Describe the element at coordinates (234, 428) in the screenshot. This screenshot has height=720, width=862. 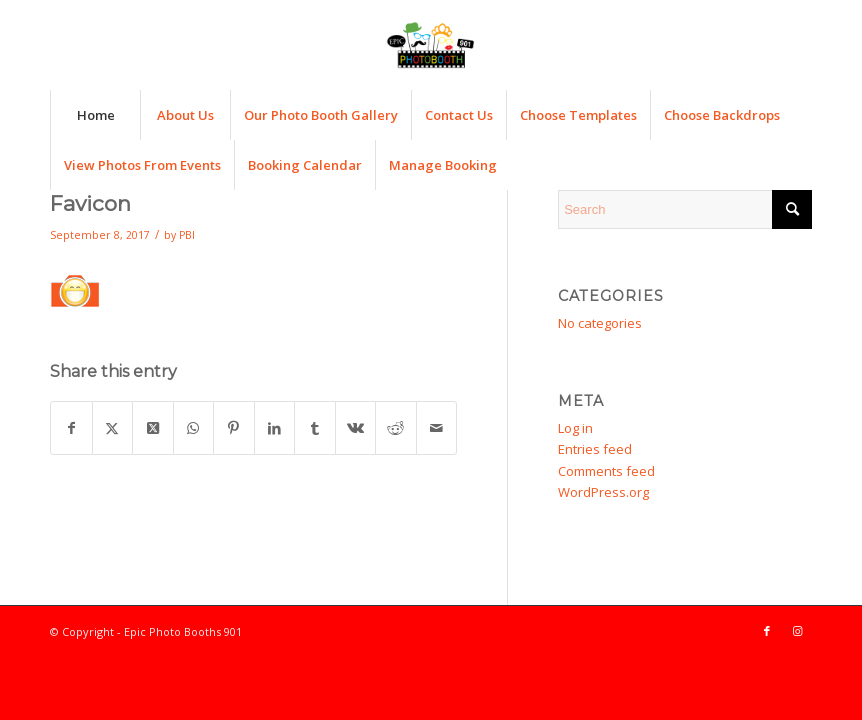
I see `[Share on Pinterest]` at that location.